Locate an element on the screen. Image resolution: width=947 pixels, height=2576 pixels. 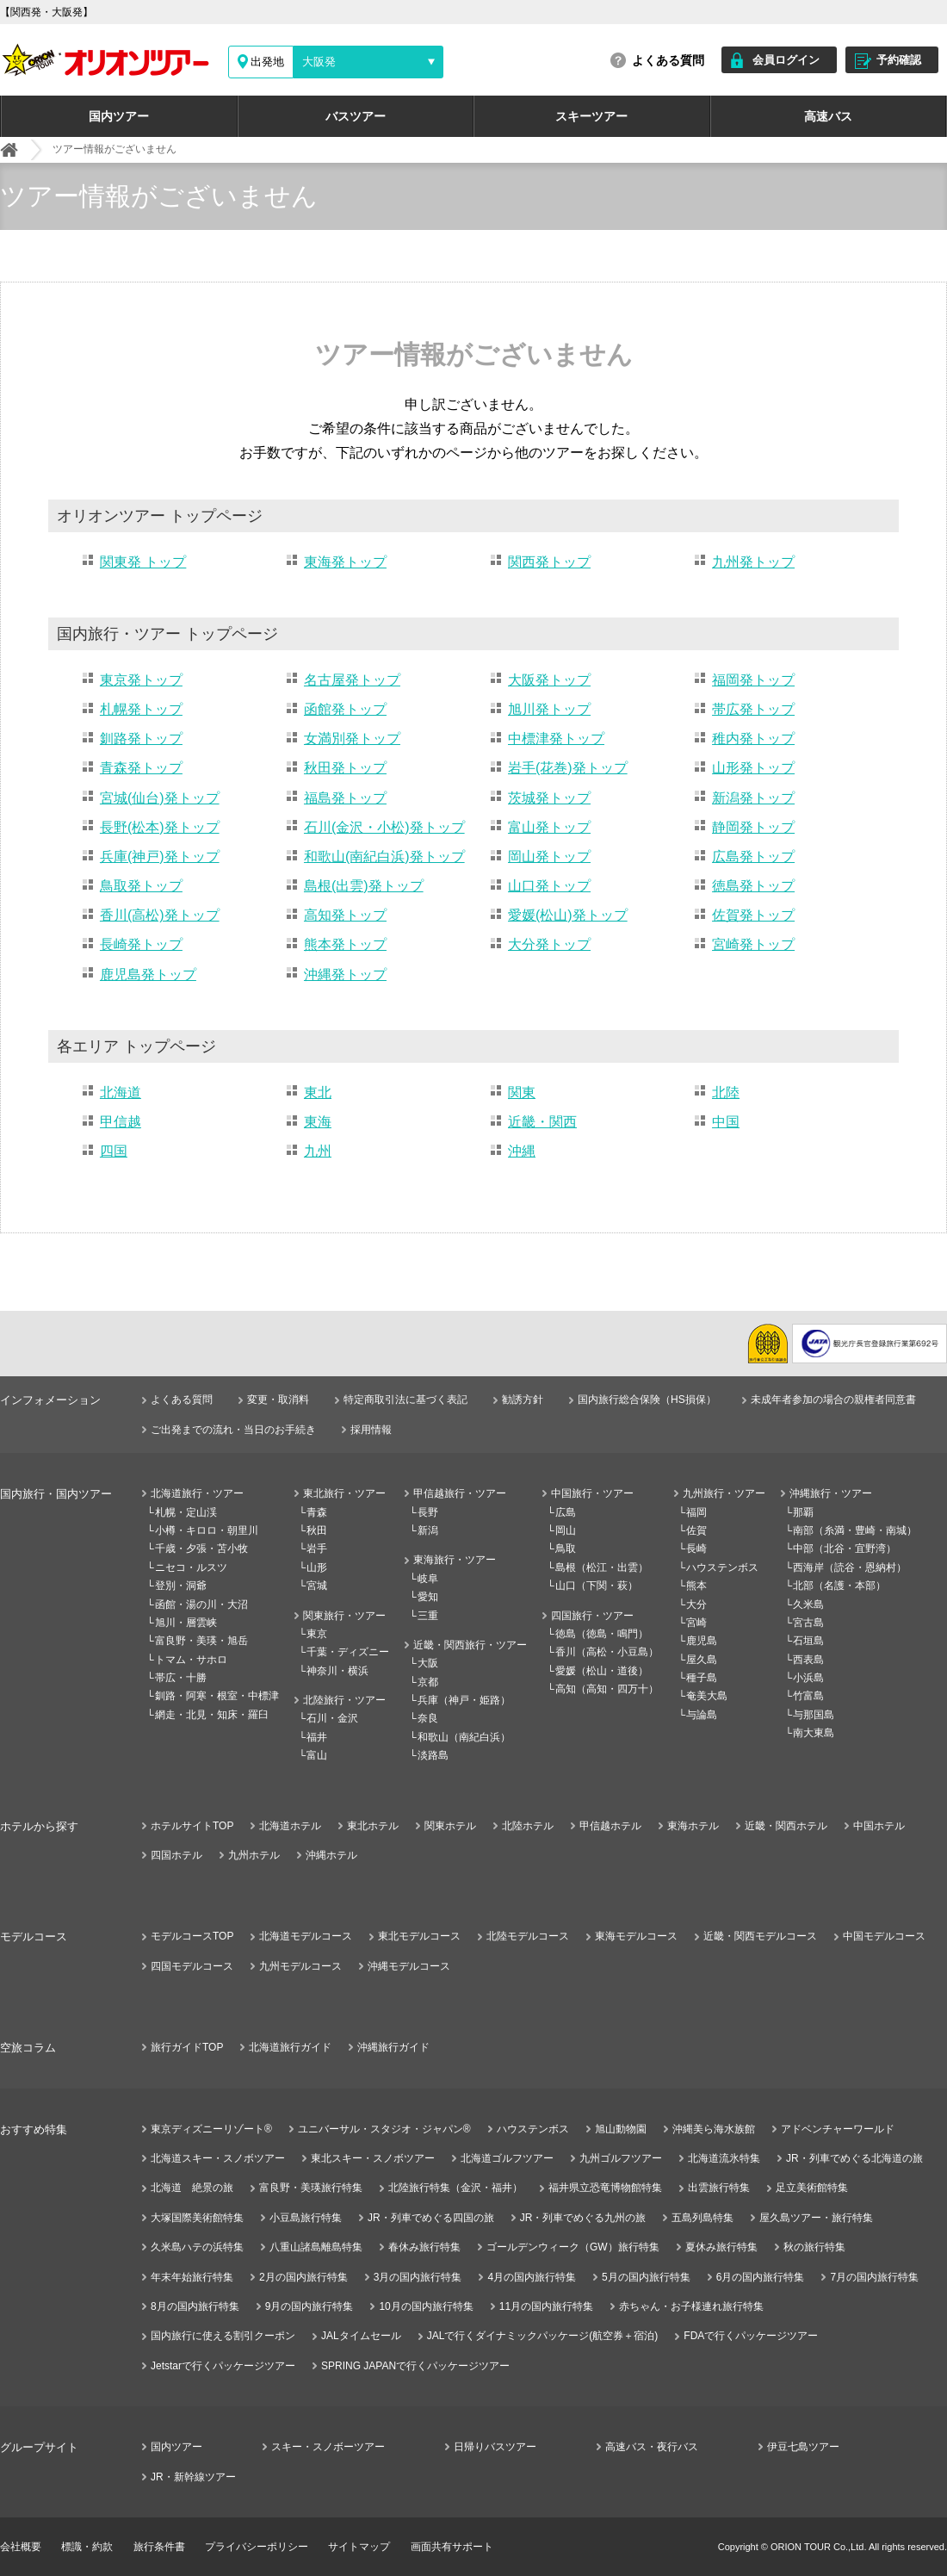
長野(松本)発トップ is located at coordinates (160, 827).